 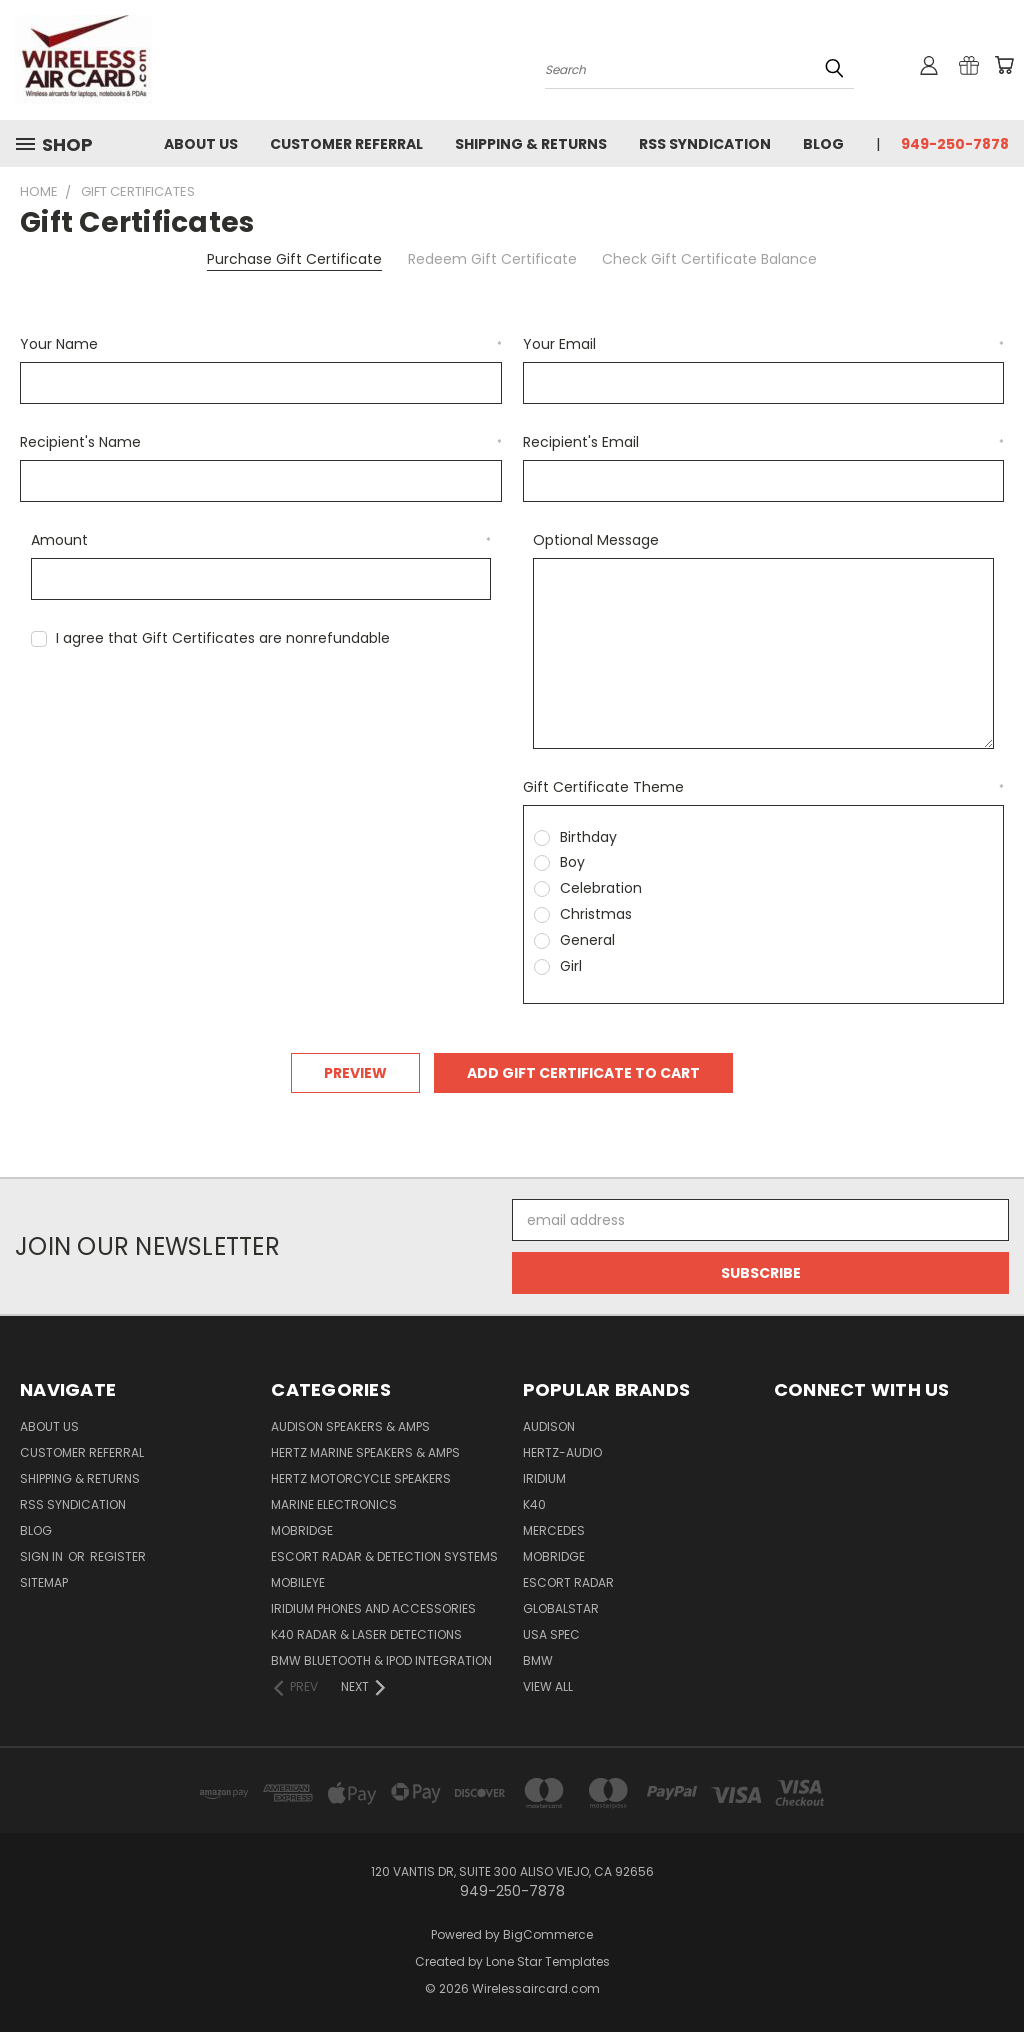 I want to click on BMW Bluetooth & iPod Integration, so click(x=381, y=1660).